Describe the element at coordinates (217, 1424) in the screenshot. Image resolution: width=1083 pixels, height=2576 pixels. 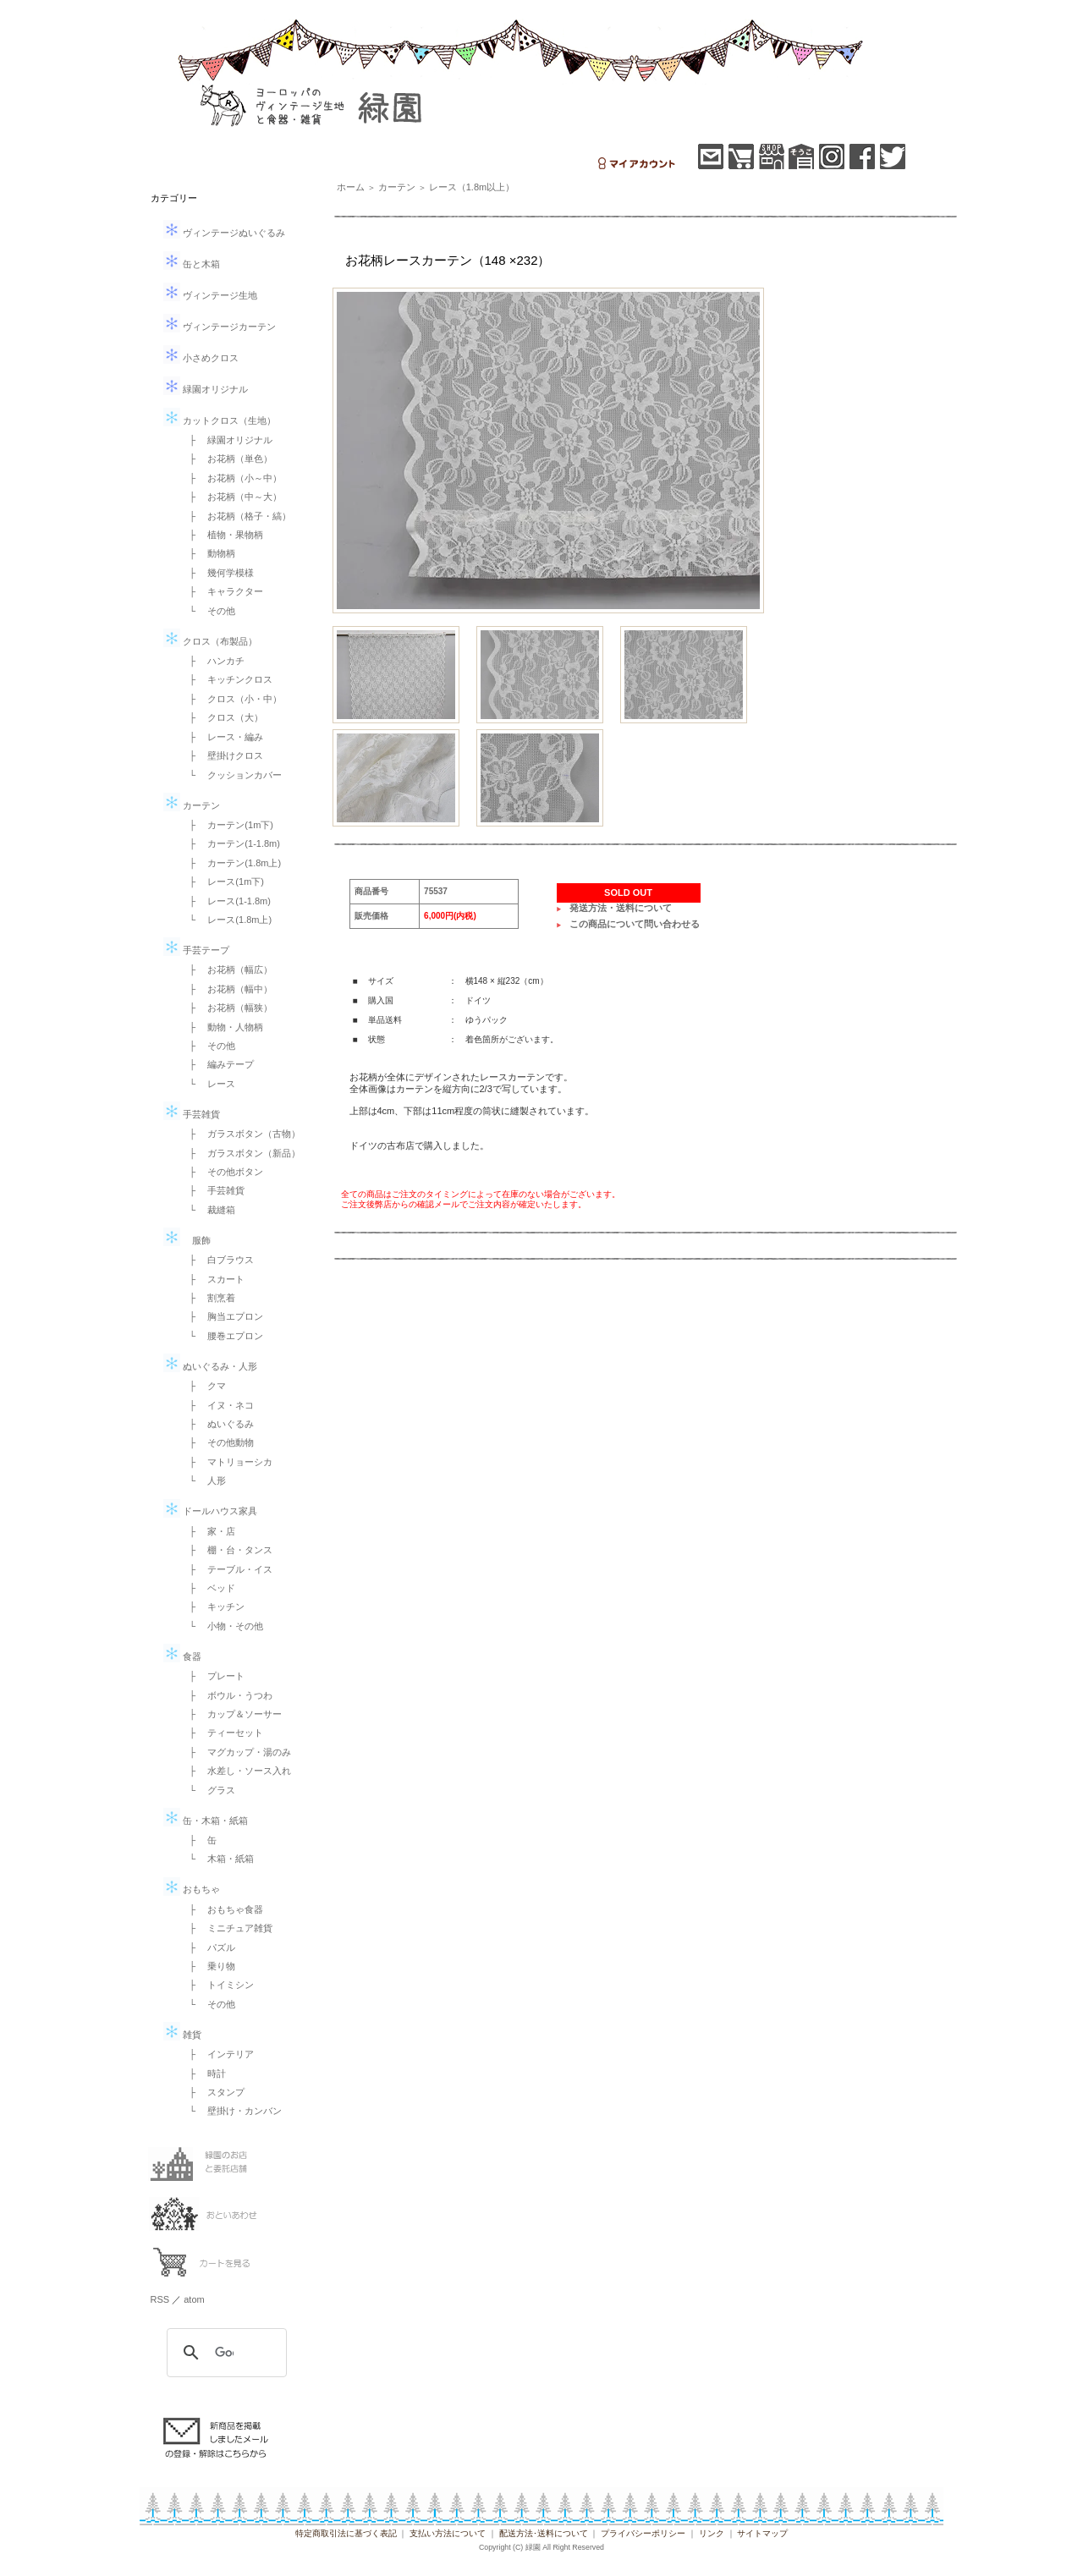
I see `├ ぬいぐるみ` at that location.